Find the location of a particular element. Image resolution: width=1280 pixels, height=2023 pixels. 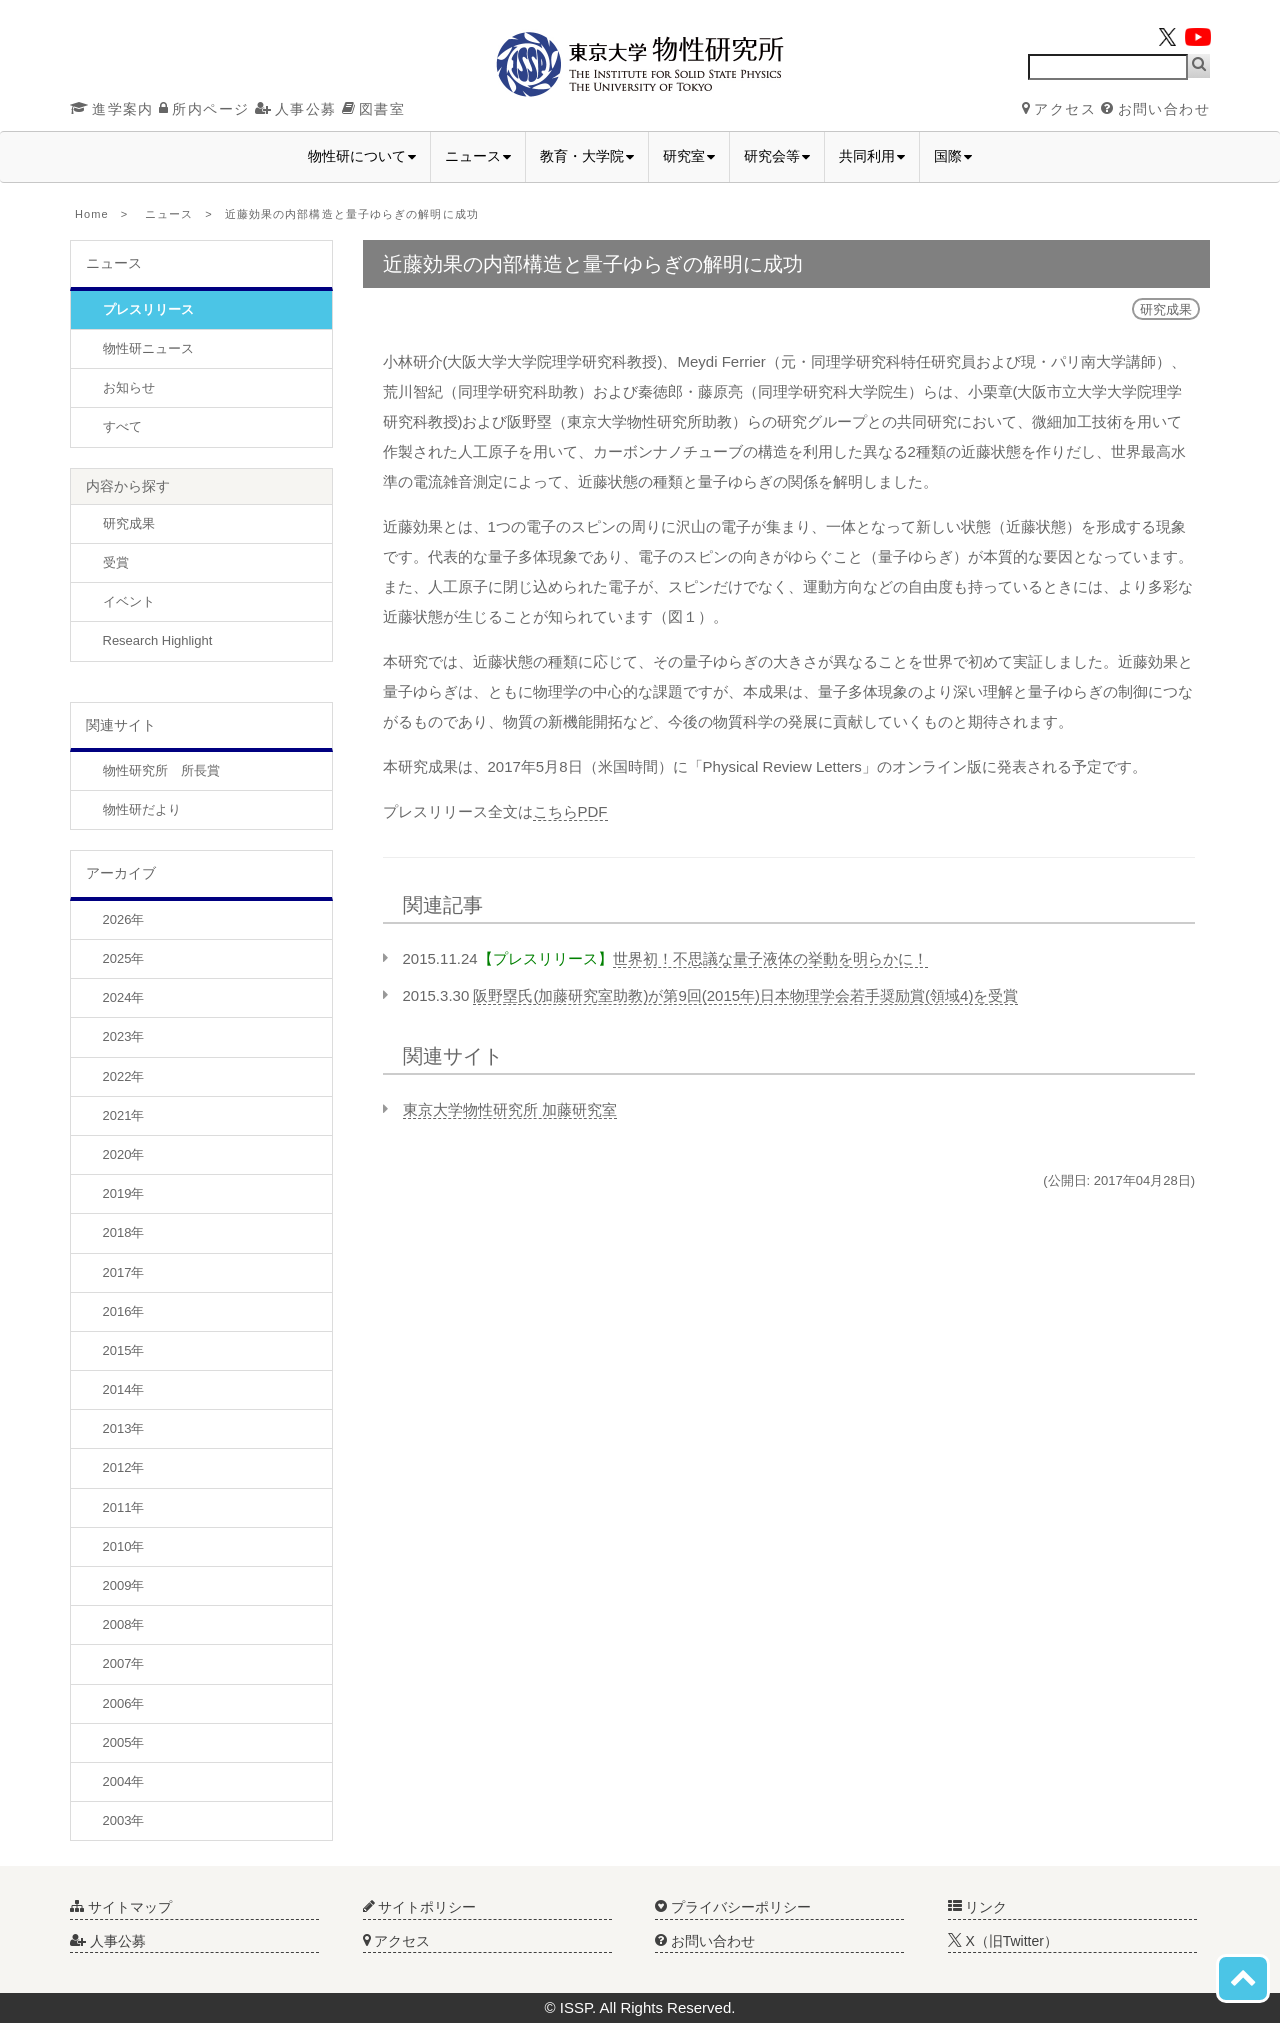

Research Highlight is located at coordinates (158, 640).